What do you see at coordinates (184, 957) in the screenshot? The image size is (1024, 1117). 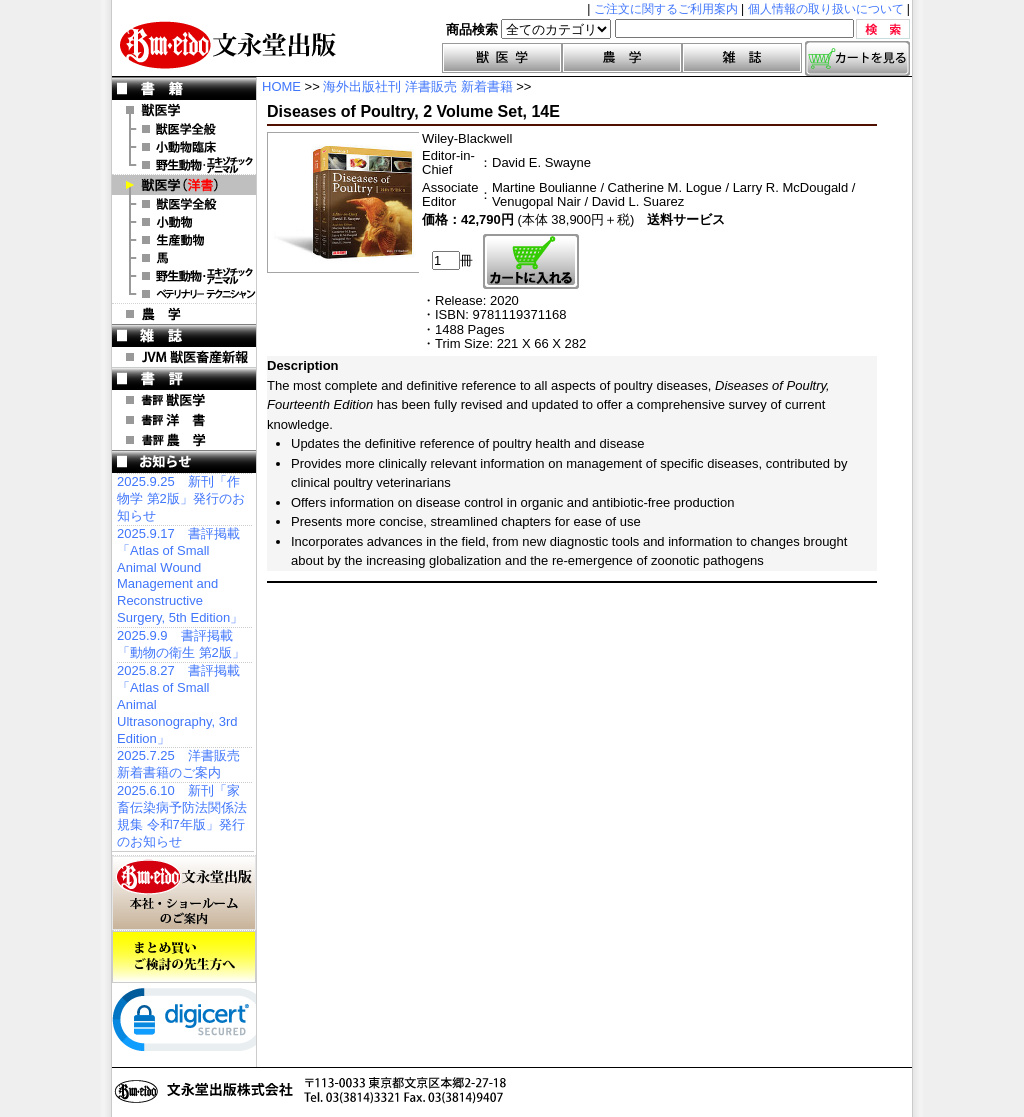 I see `まとめ買いご検討の先生方へ` at bounding box center [184, 957].